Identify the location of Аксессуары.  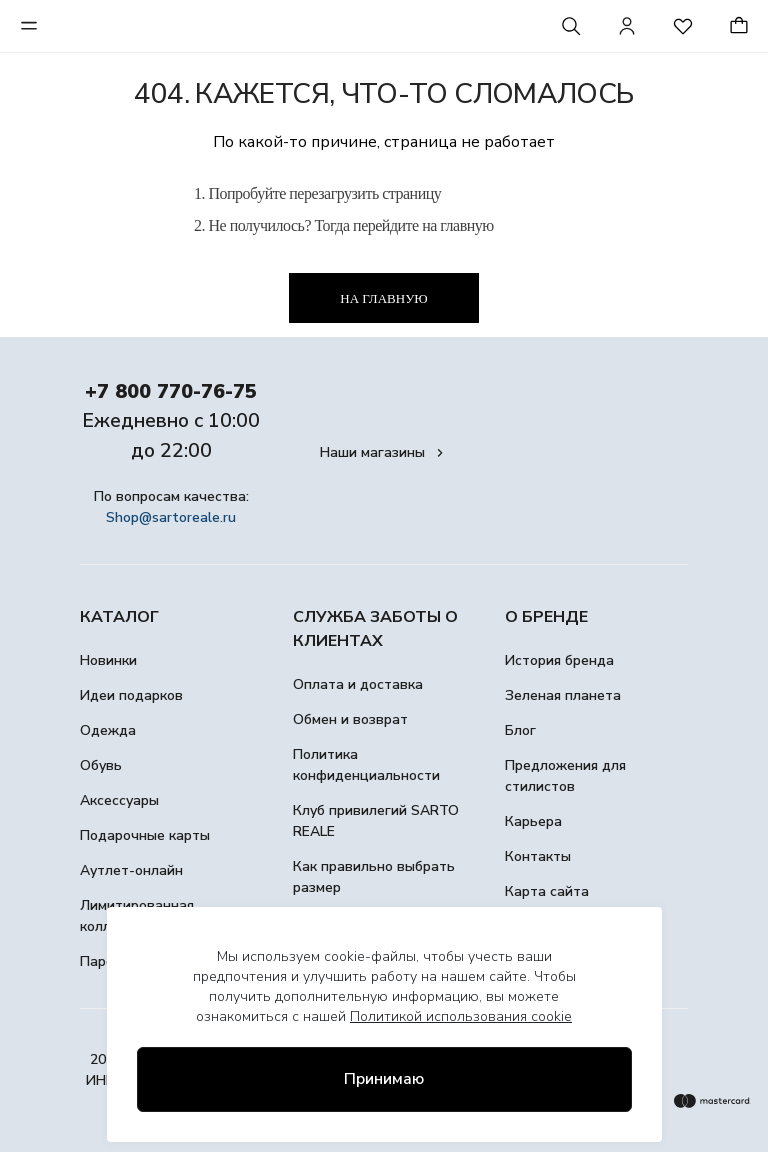
(119, 800).